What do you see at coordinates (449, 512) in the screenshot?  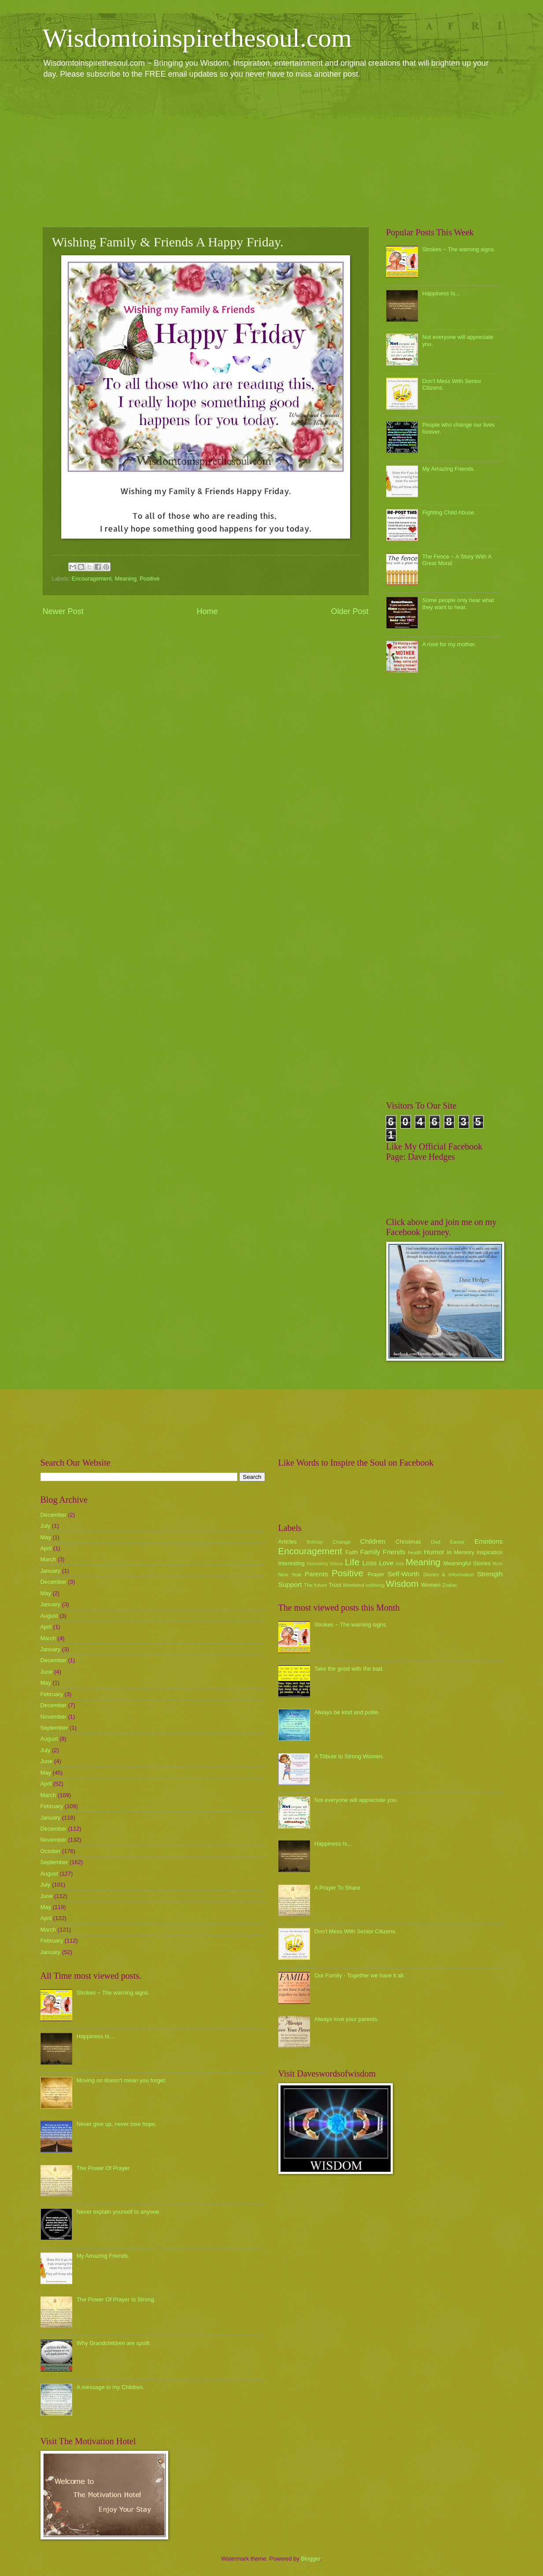 I see `Fighting Child Abuse.` at bounding box center [449, 512].